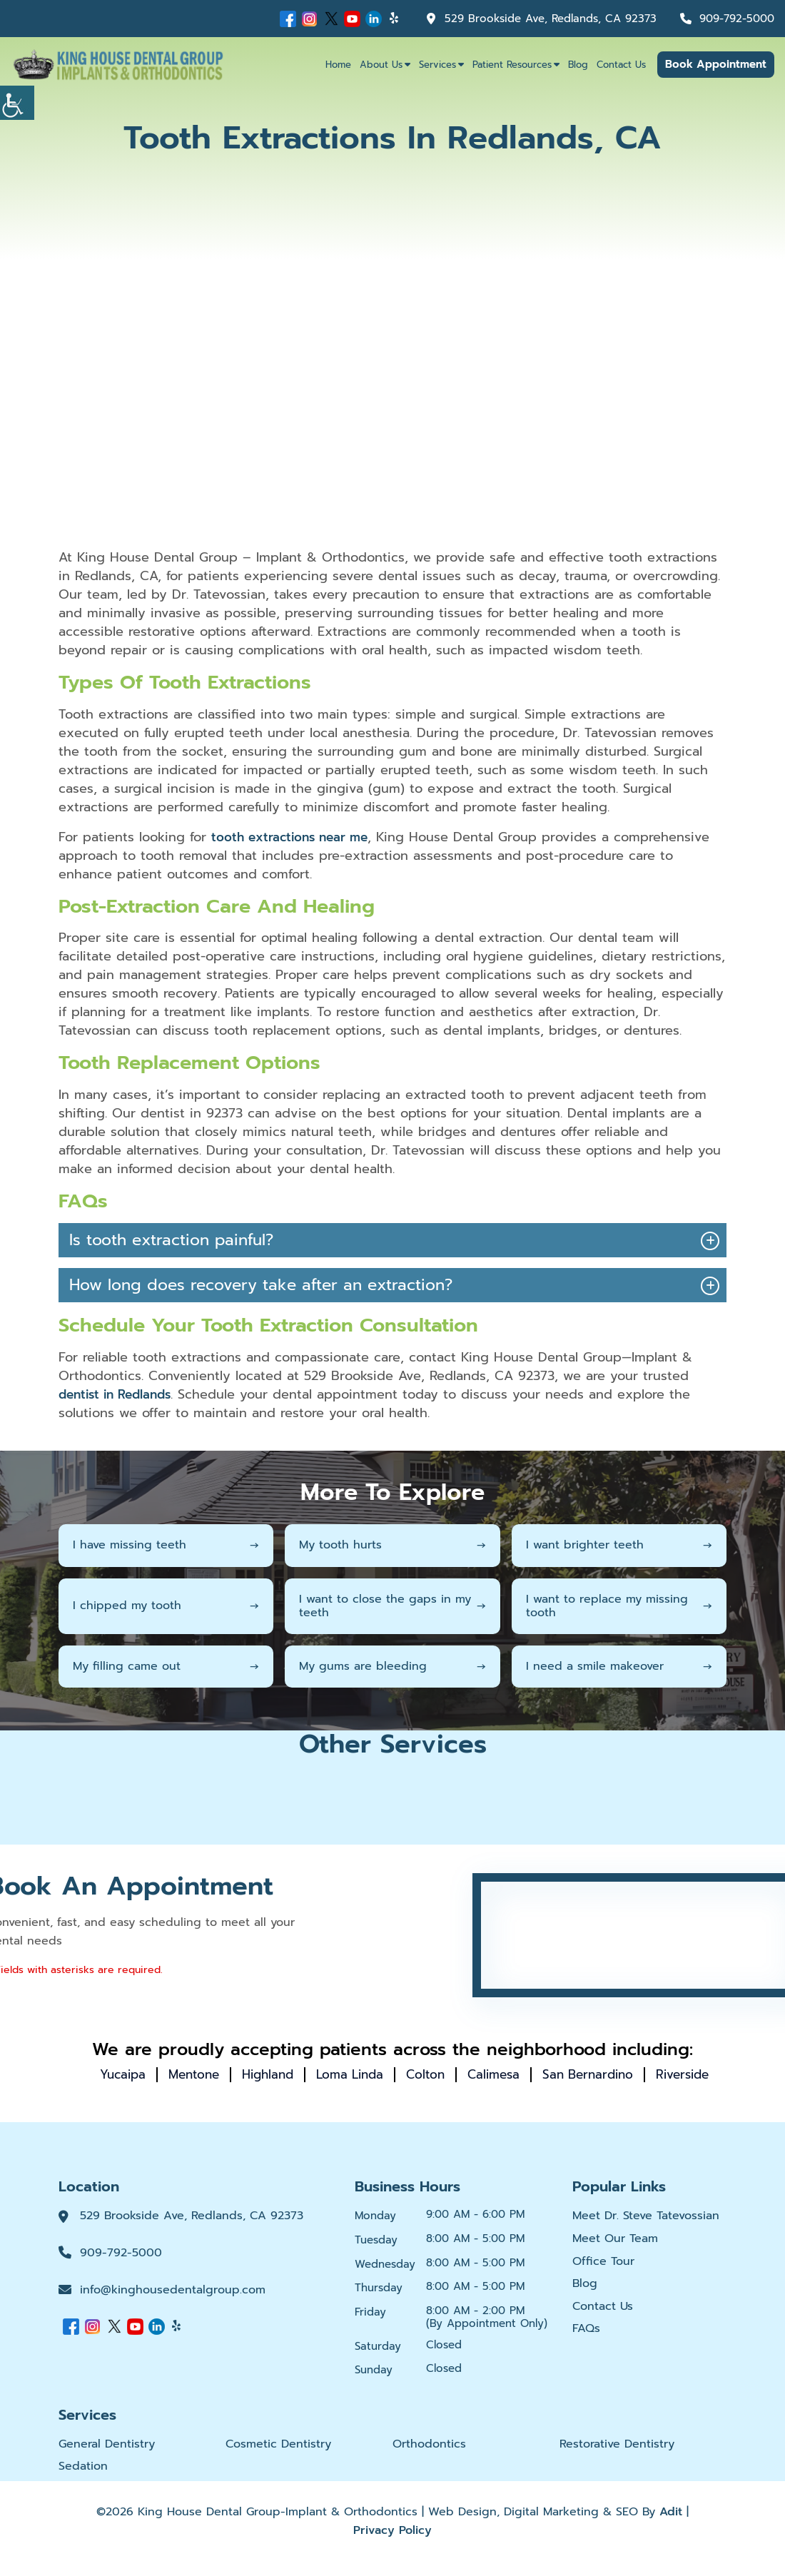  Describe the element at coordinates (621, 64) in the screenshot. I see `Contact Us` at that location.